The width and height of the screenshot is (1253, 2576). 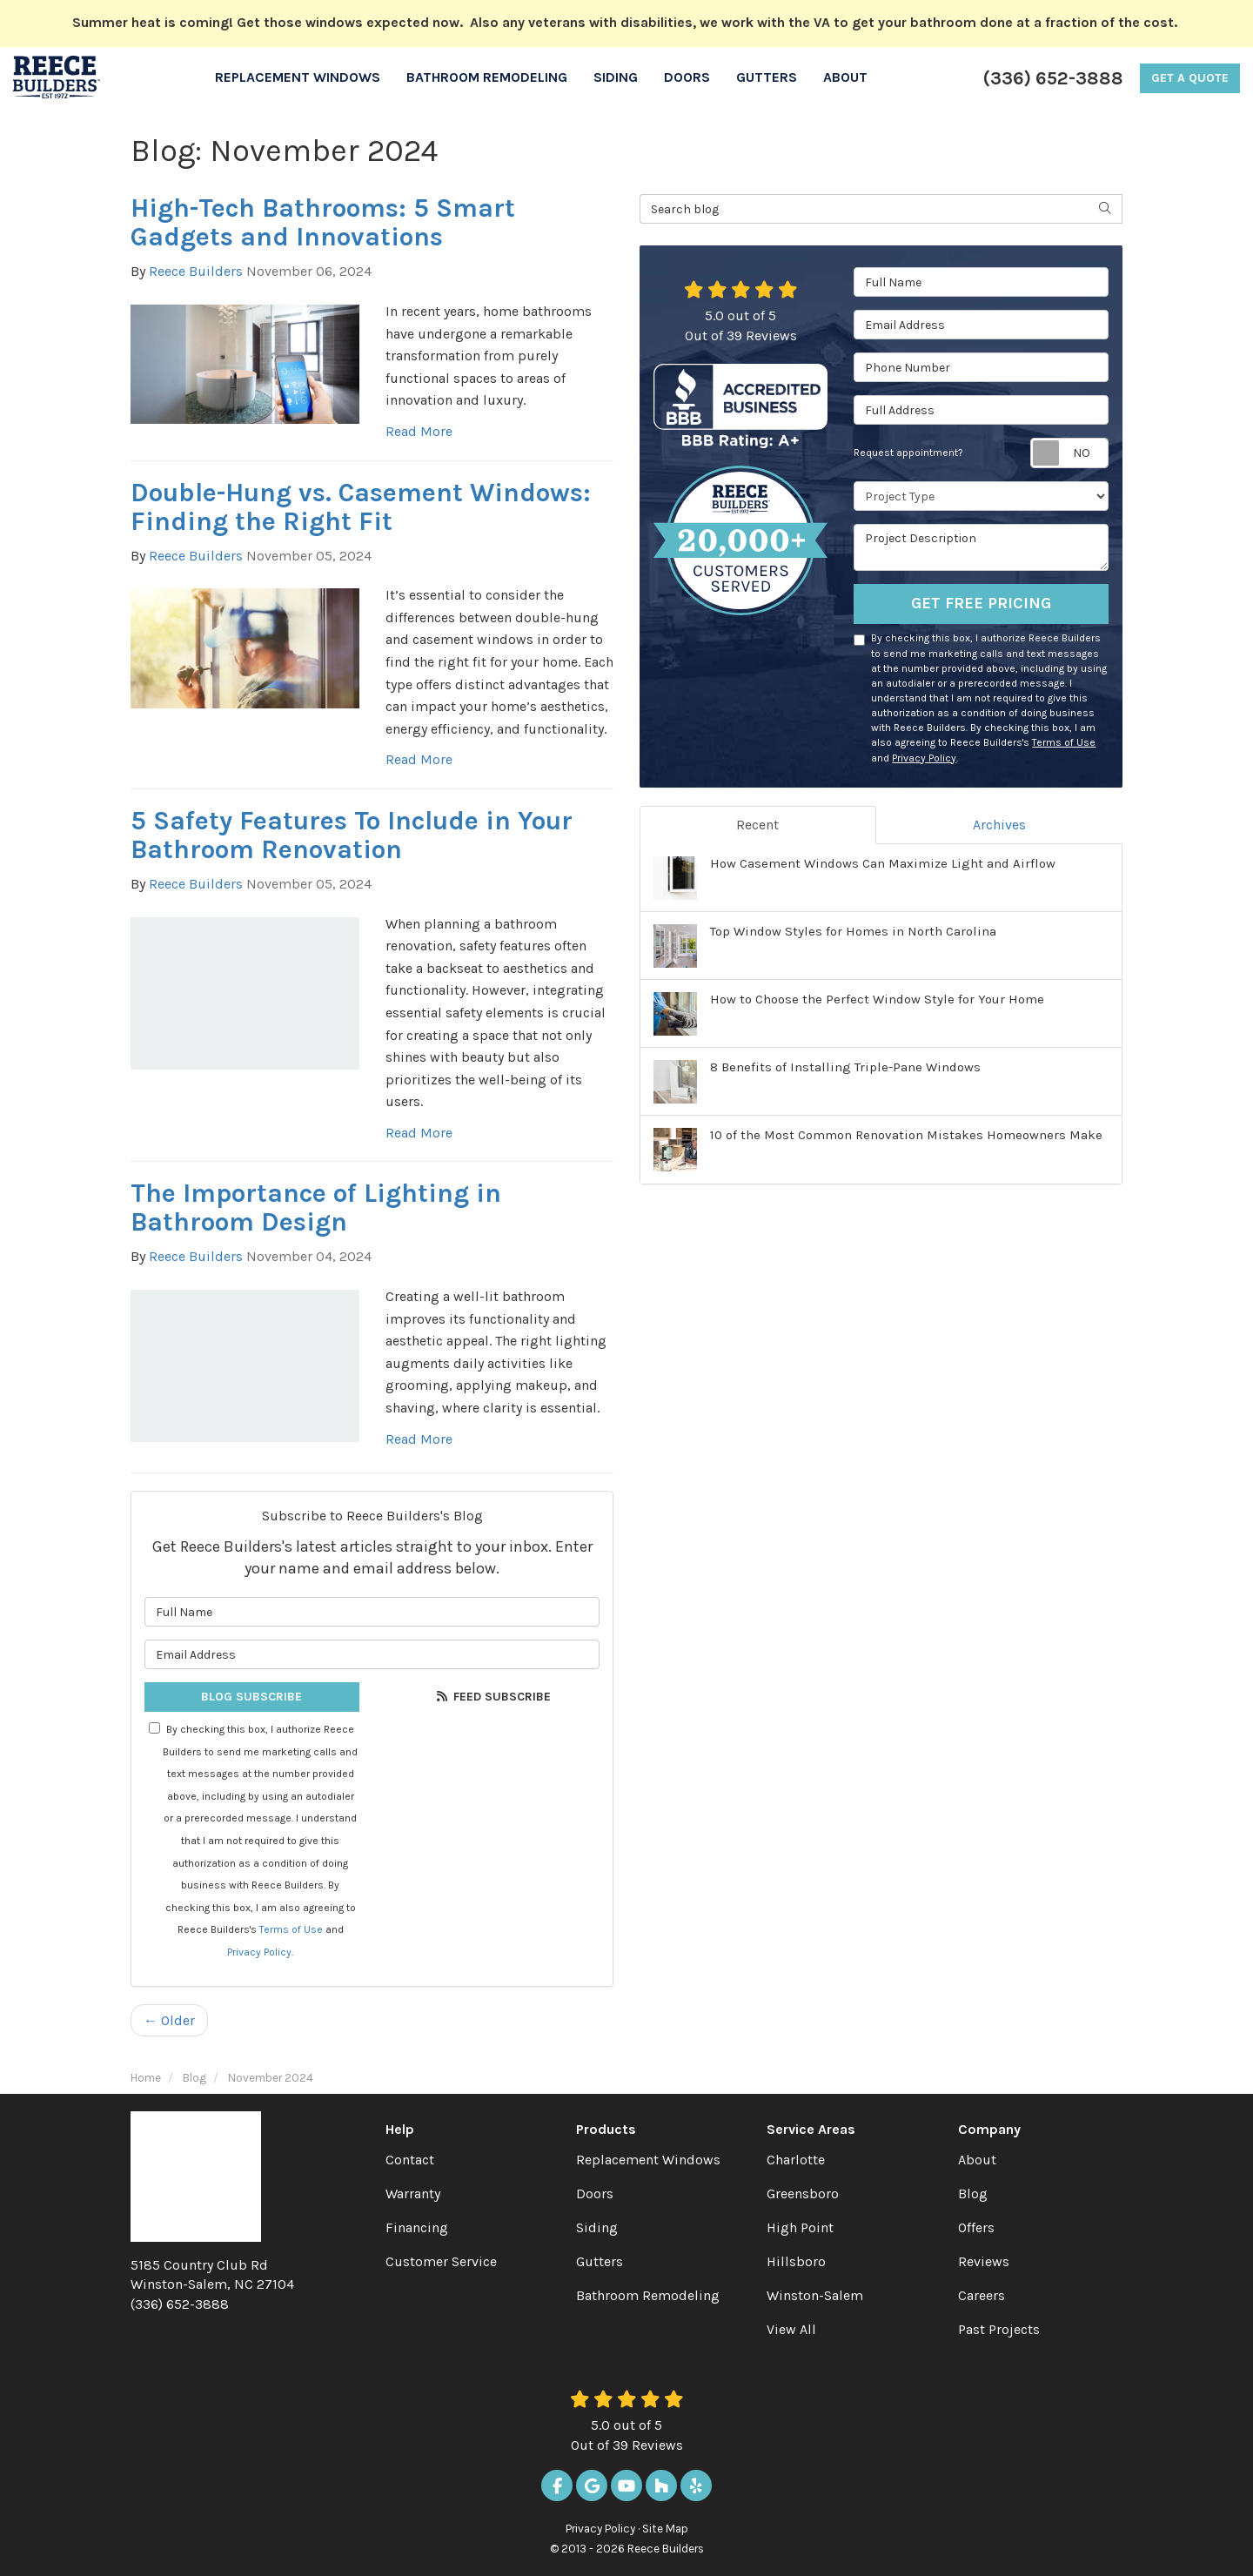 I want to click on Hillsboro, so click(x=796, y=2261).